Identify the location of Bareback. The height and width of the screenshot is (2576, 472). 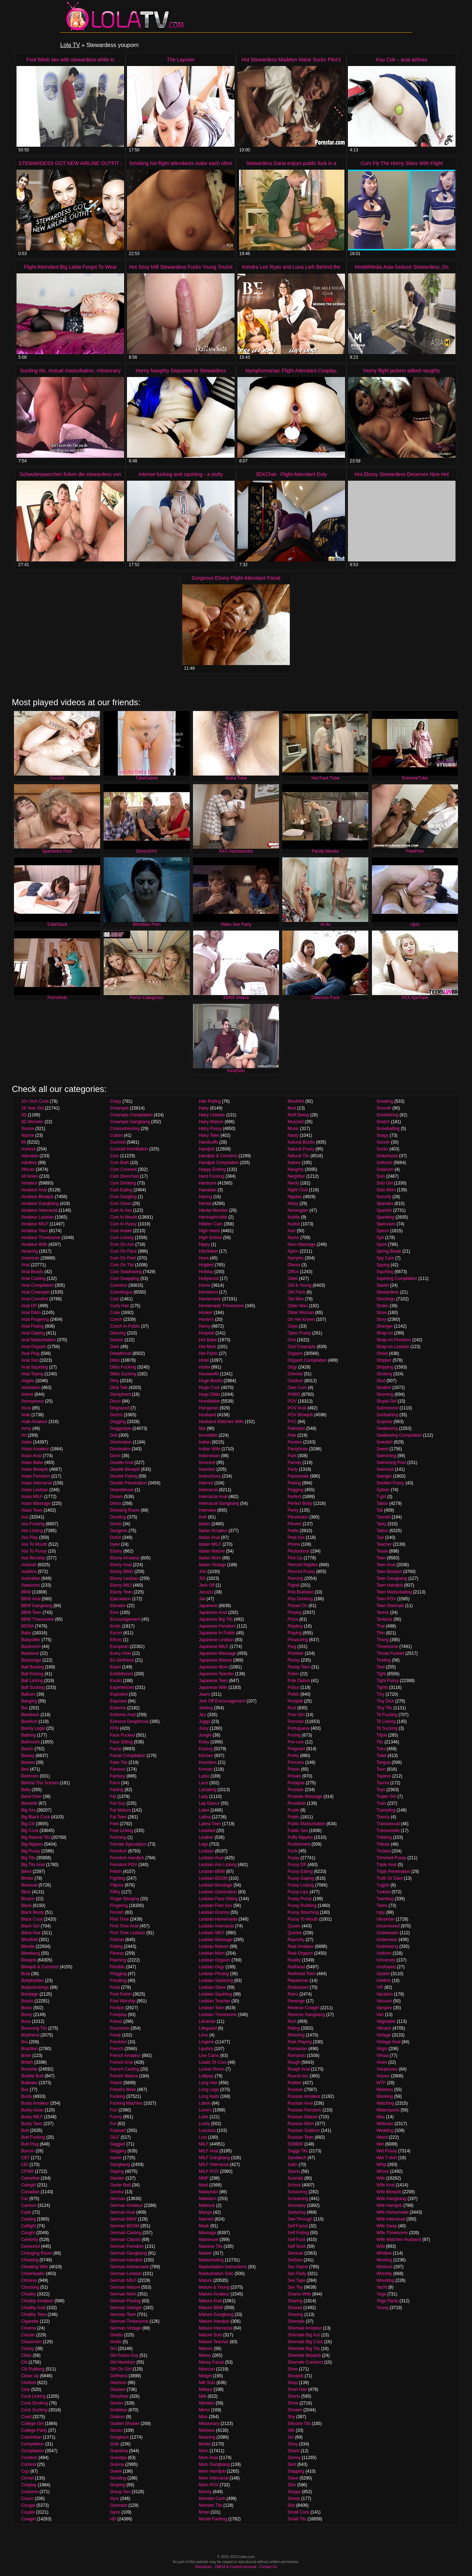
(30, 1714).